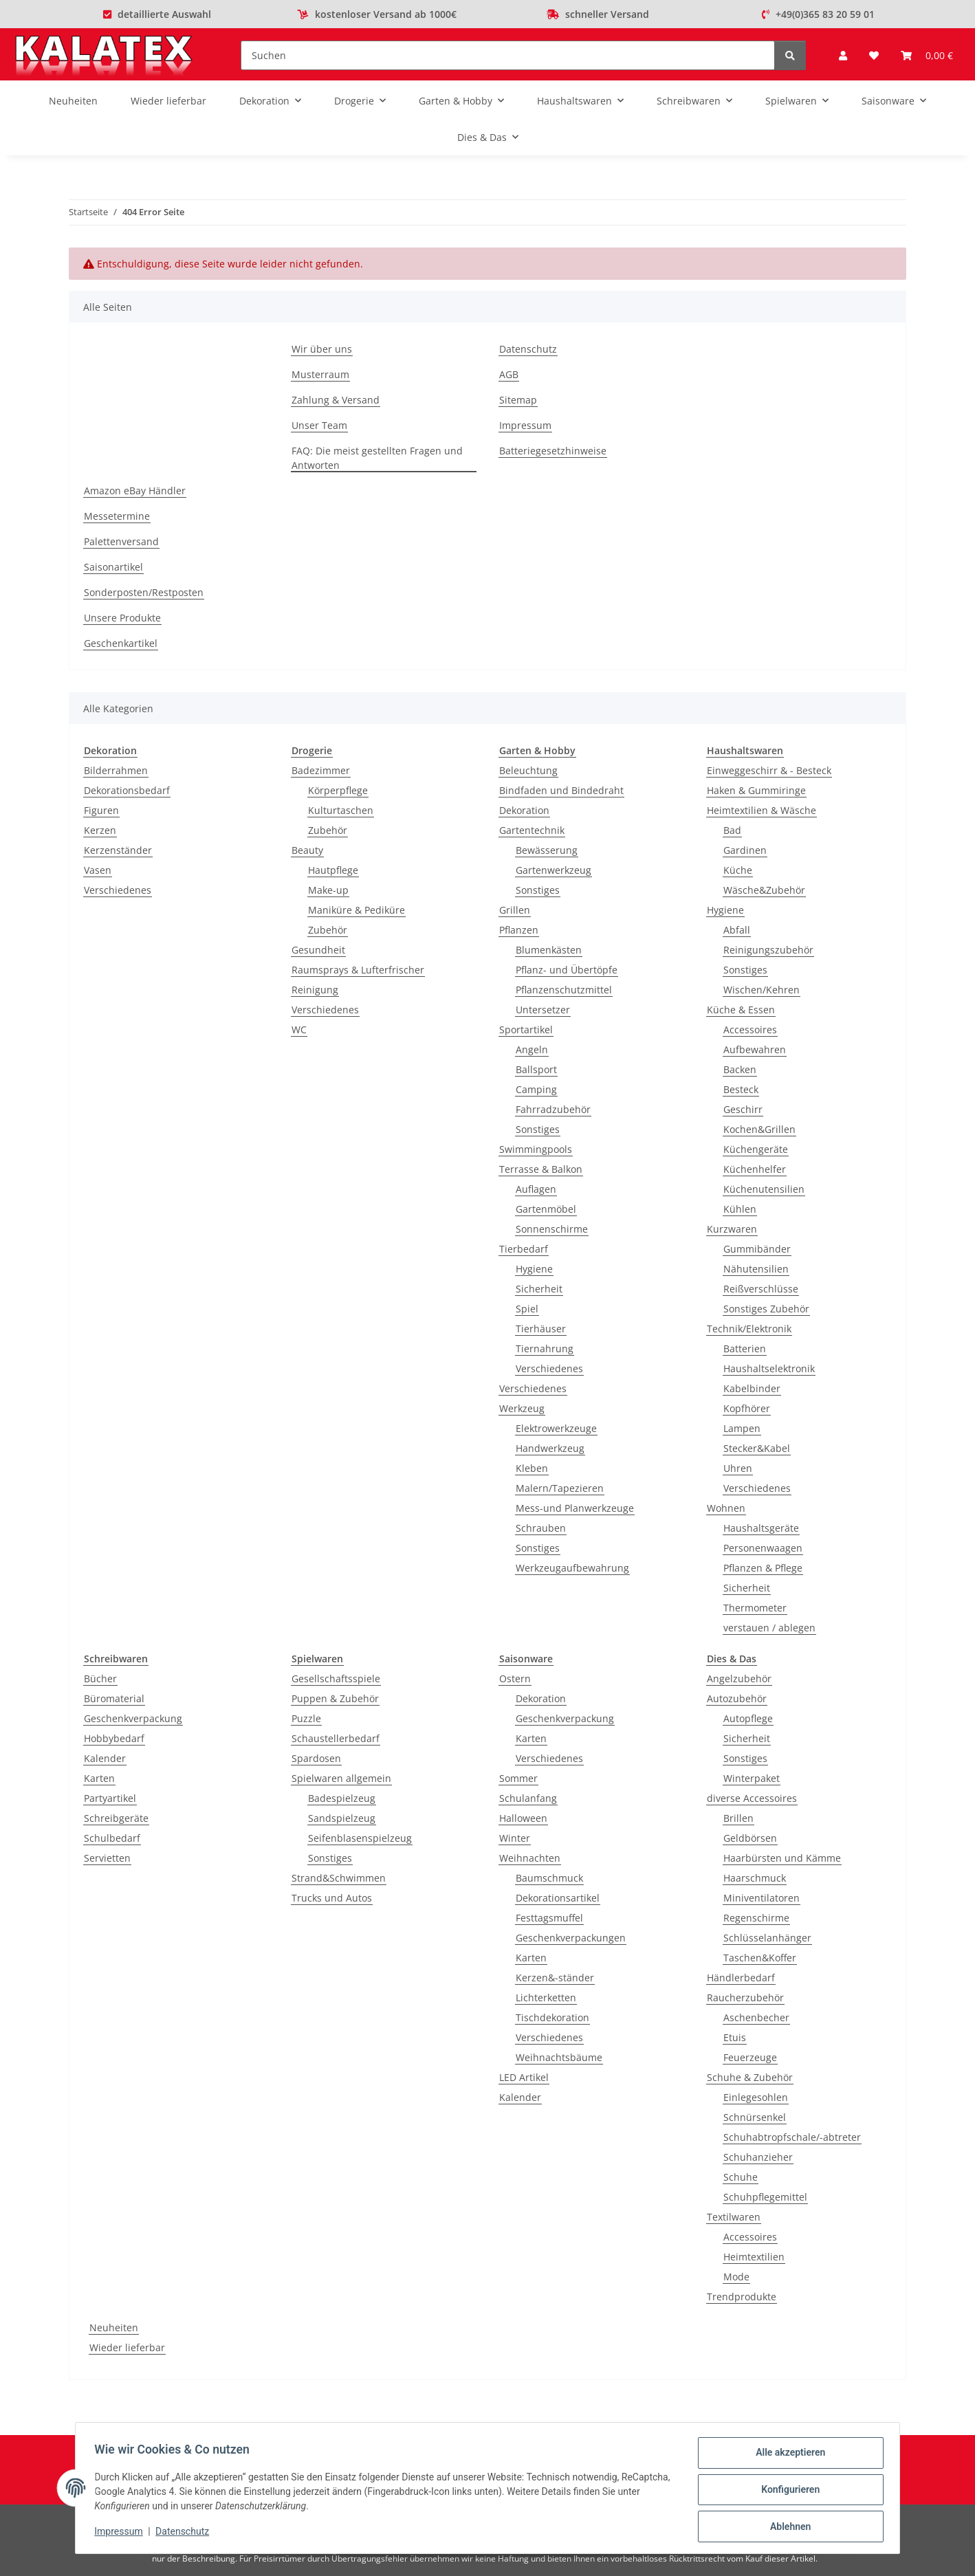 This screenshot has width=975, height=2576. Describe the element at coordinates (99, 1778) in the screenshot. I see `Karten` at that location.